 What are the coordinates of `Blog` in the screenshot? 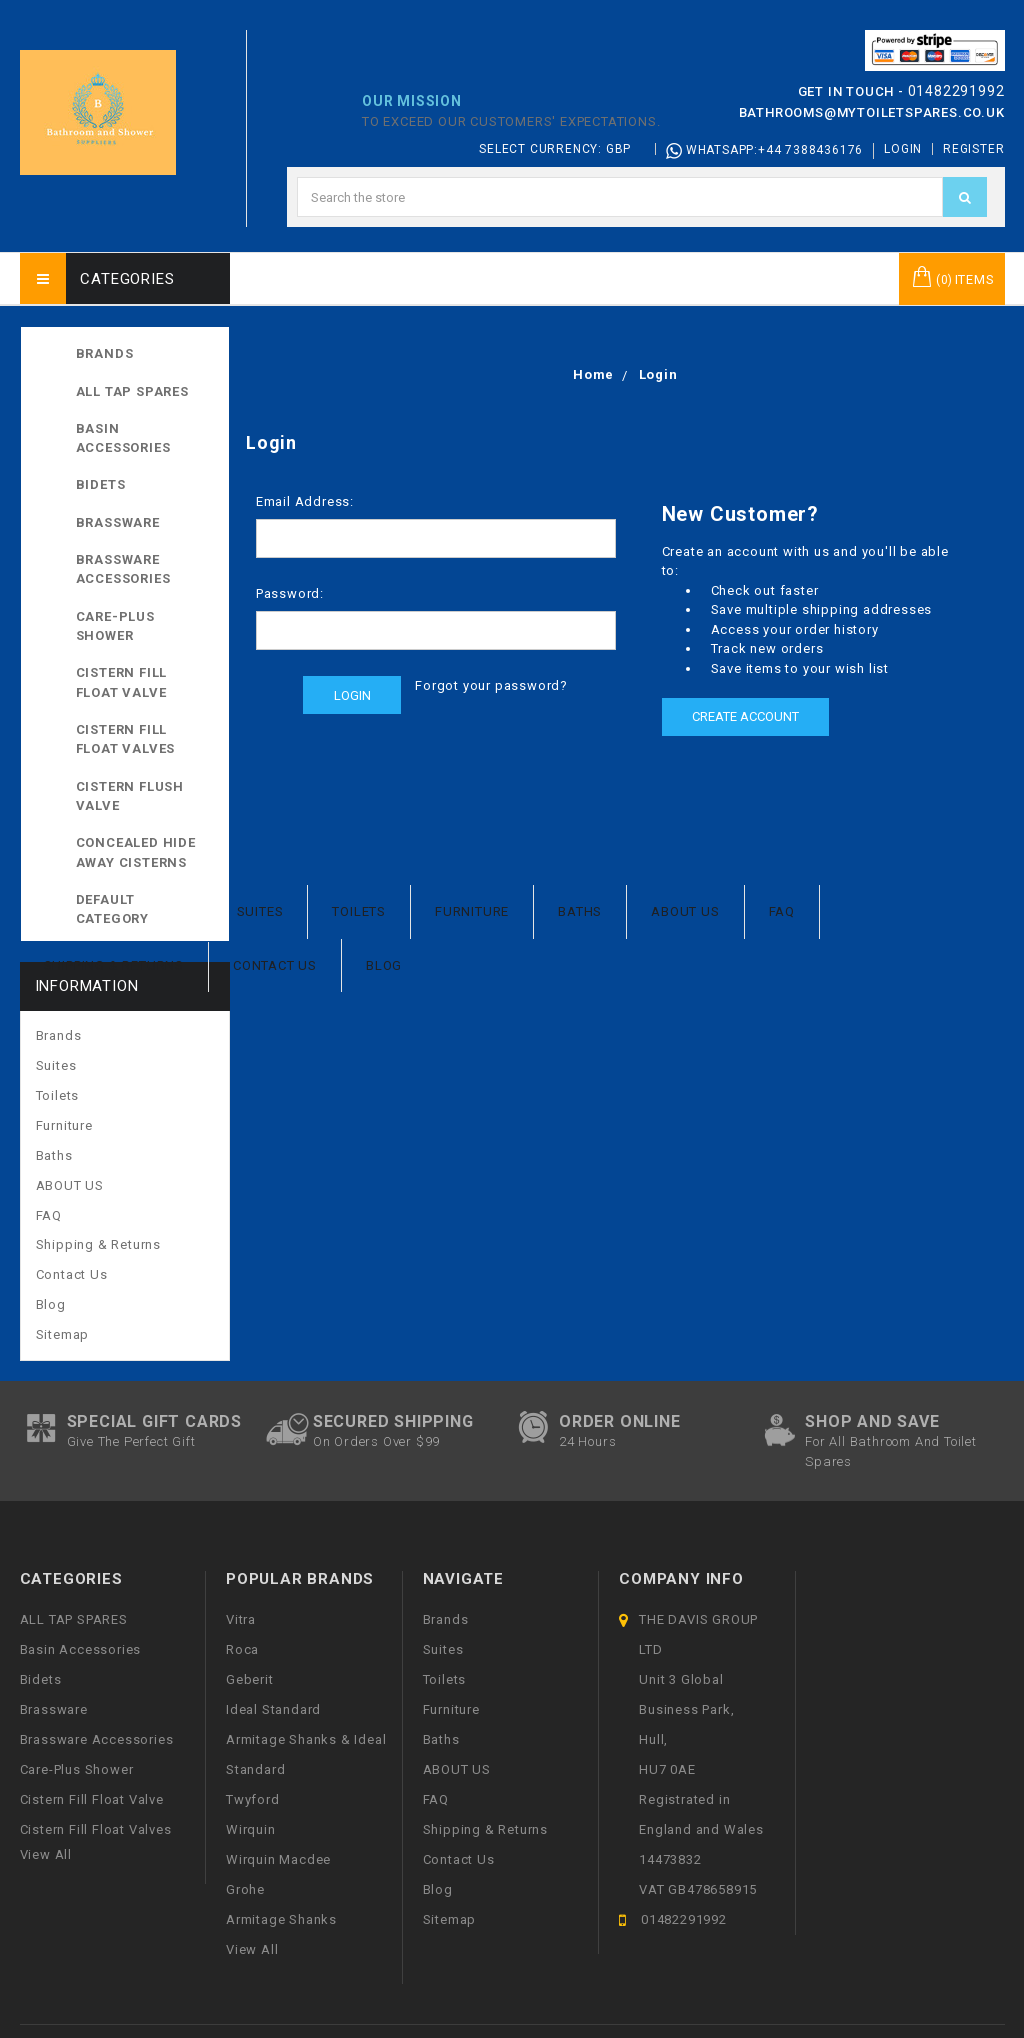 It's located at (384, 965).